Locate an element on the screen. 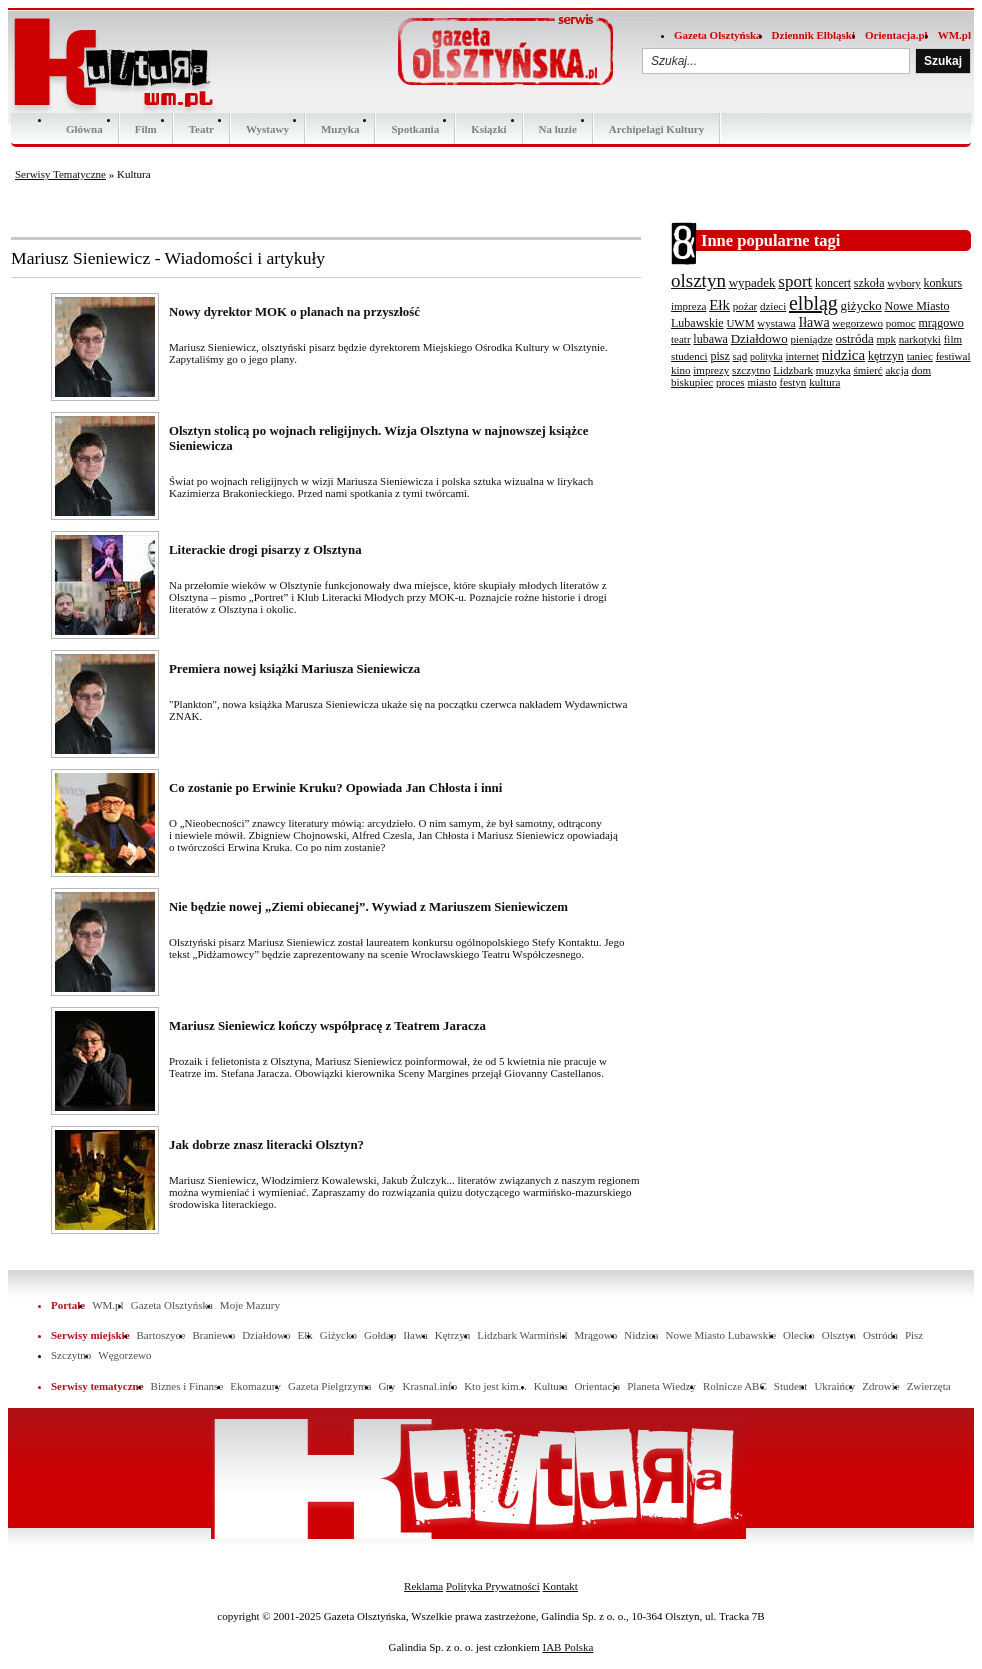 This screenshot has height=1669, width=982. Zwierzęta is located at coordinates (929, 1386).